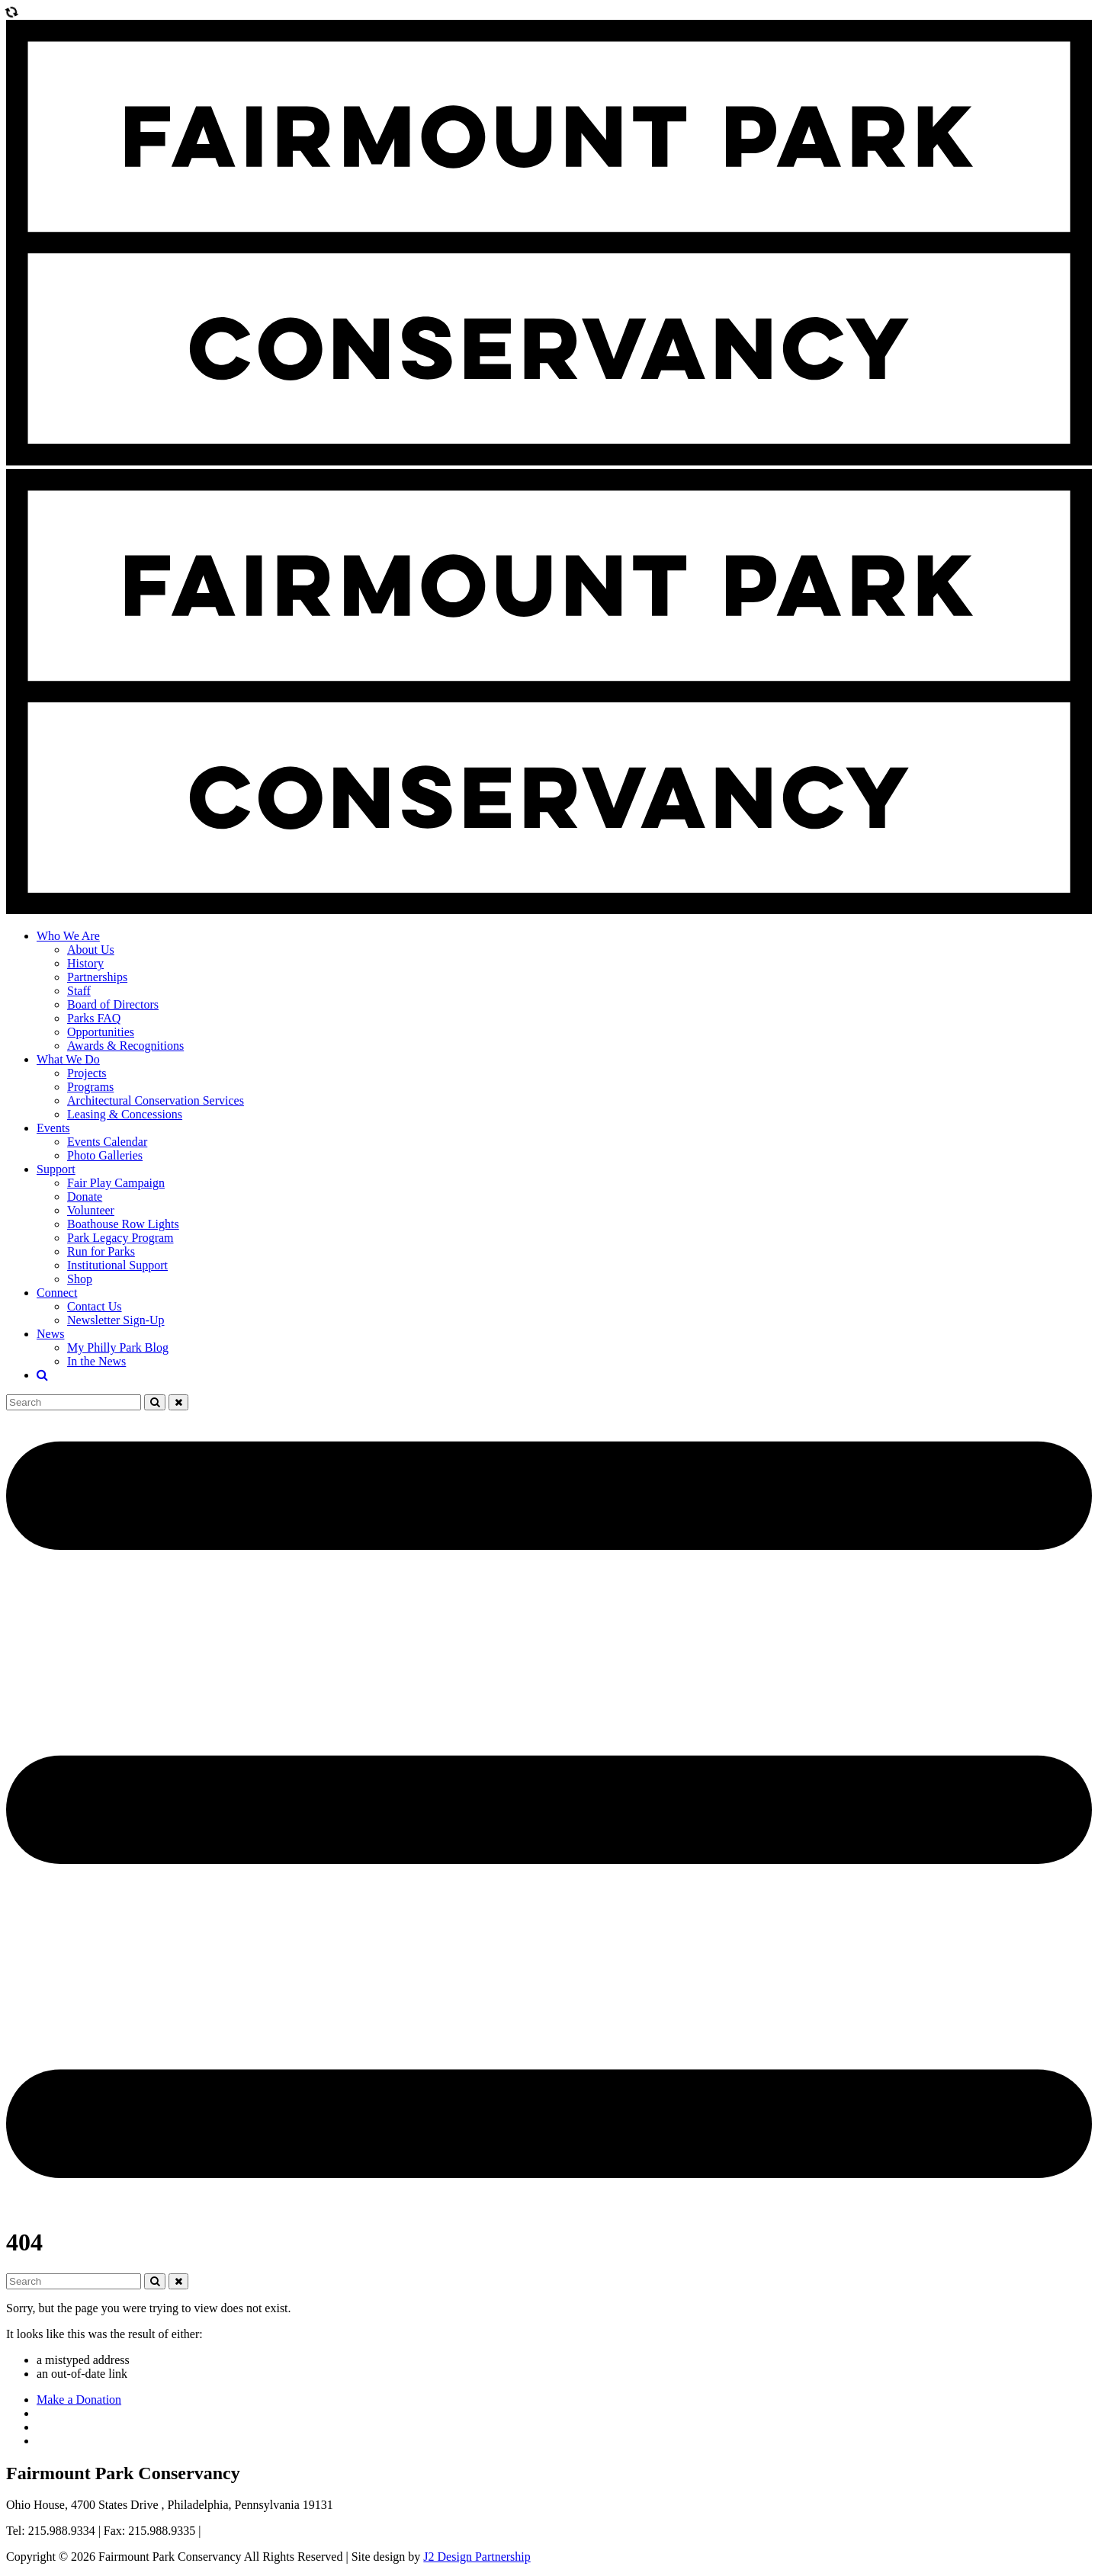 The height and width of the screenshot is (2576, 1098). I want to click on Make a Donation, so click(79, 2399).